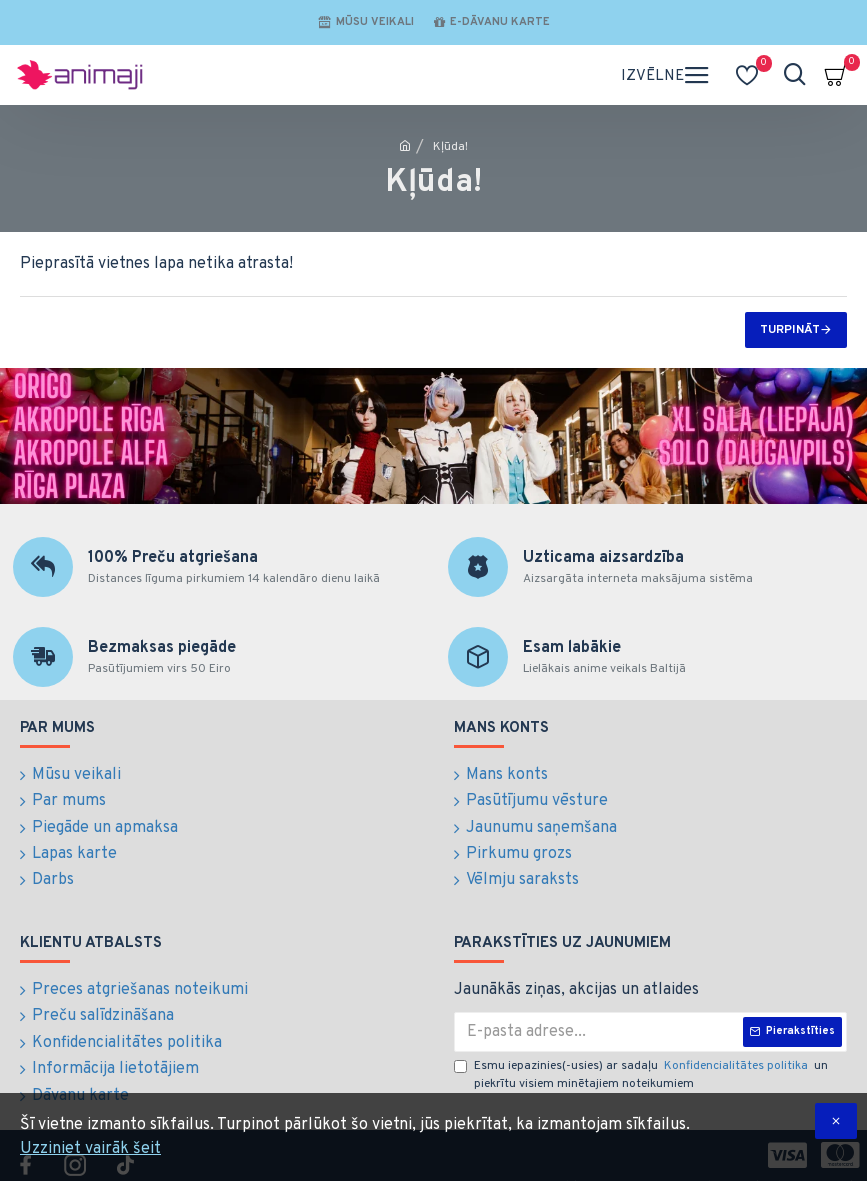 The image size is (867, 1181). What do you see at coordinates (790, 330) in the screenshot?
I see `Turpināt` at bounding box center [790, 330].